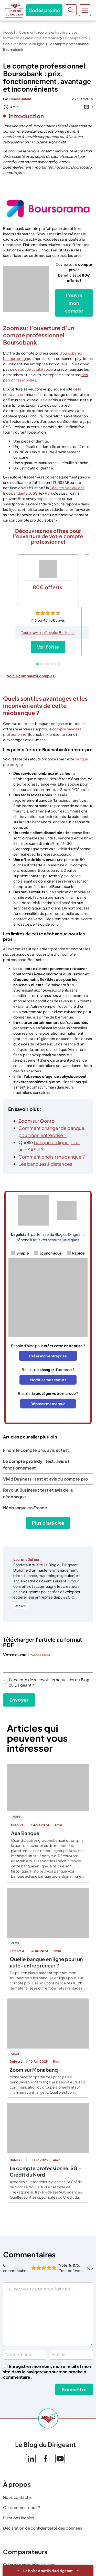 The width and height of the screenshot is (96, 2576). What do you see at coordinates (34, 2069) in the screenshot?
I see `Zoom sur Monabanq` at bounding box center [34, 2069].